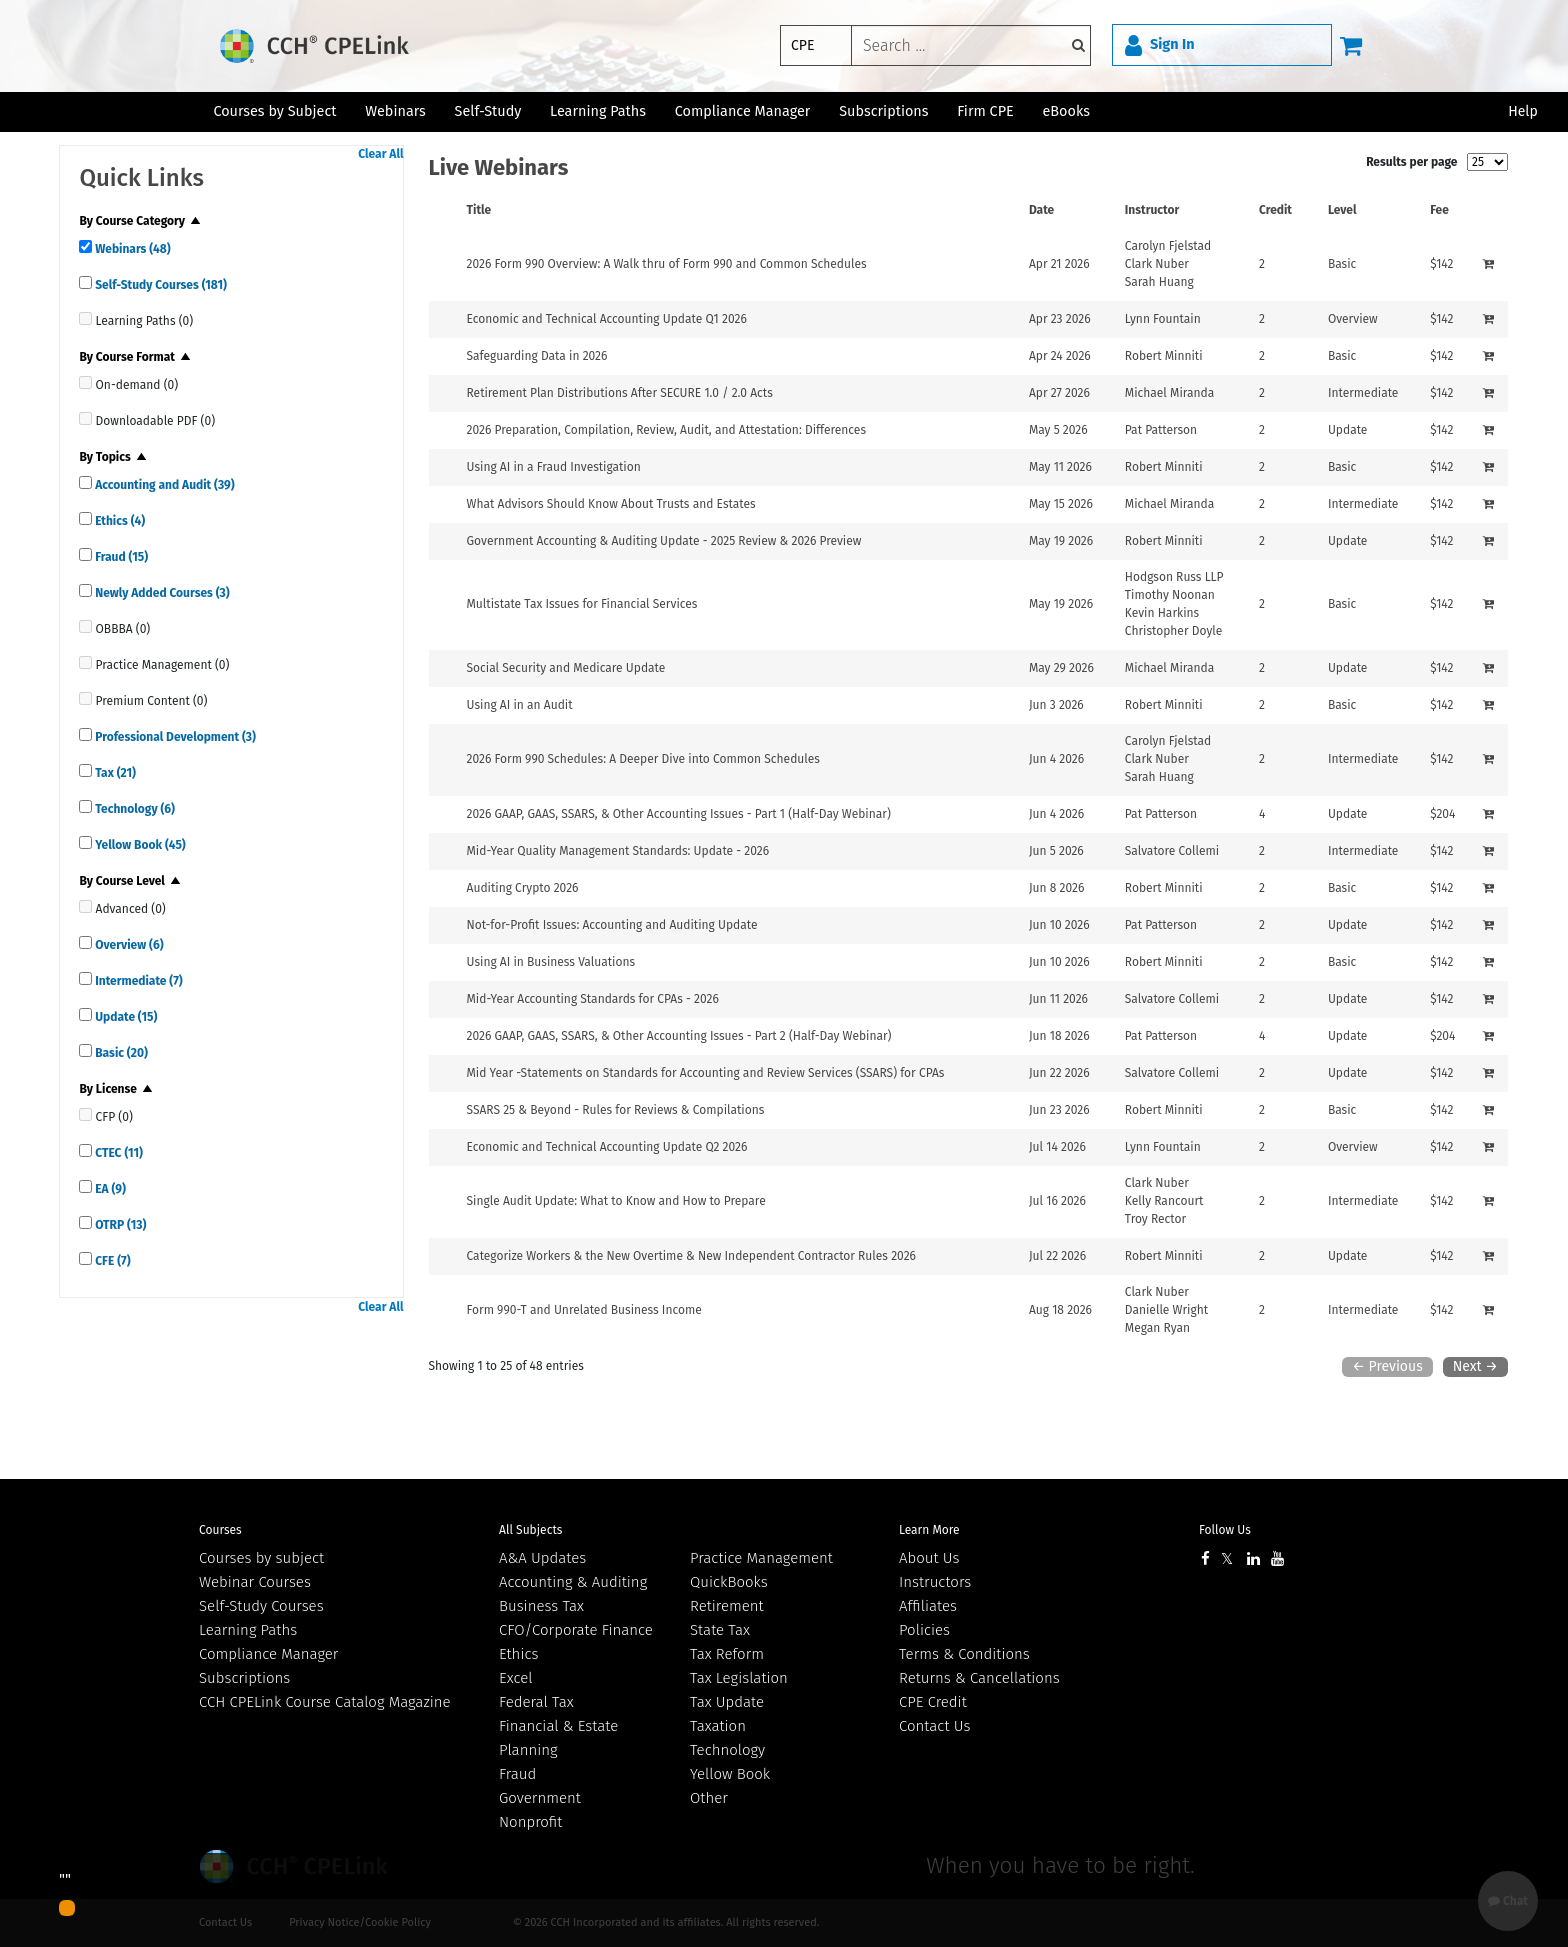 This screenshot has width=1568, height=1947. Describe the element at coordinates (924, 1630) in the screenshot. I see `Policies` at that location.